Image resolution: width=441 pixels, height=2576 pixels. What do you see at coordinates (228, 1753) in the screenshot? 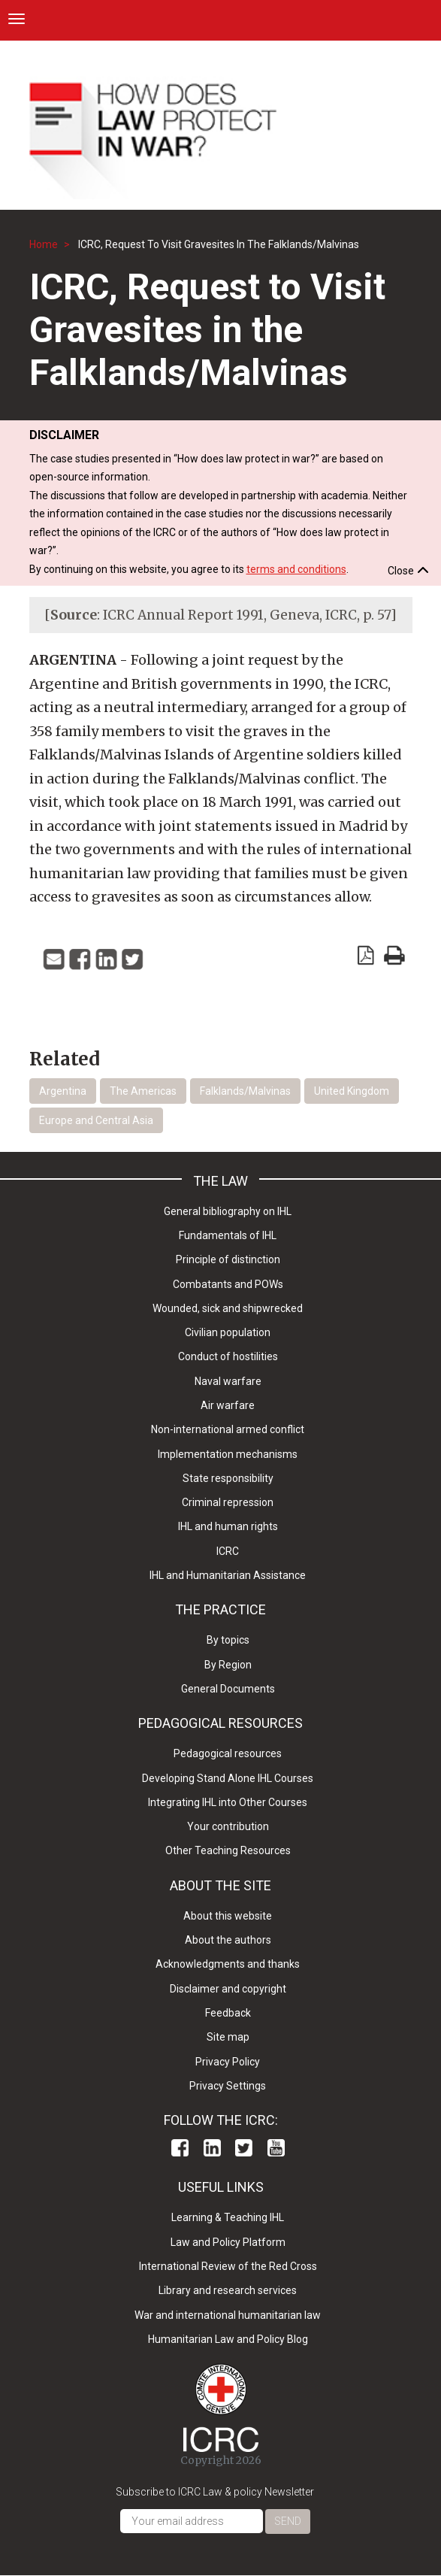
I see `Pedagogical resources` at bounding box center [228, 1753].